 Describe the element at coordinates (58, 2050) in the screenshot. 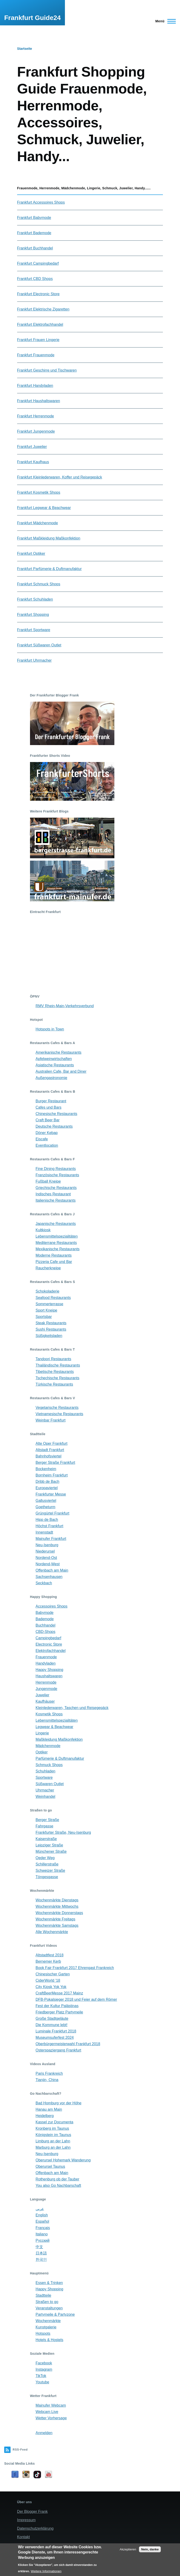

I see `Osterspaziergang Frankfurt` at that location.